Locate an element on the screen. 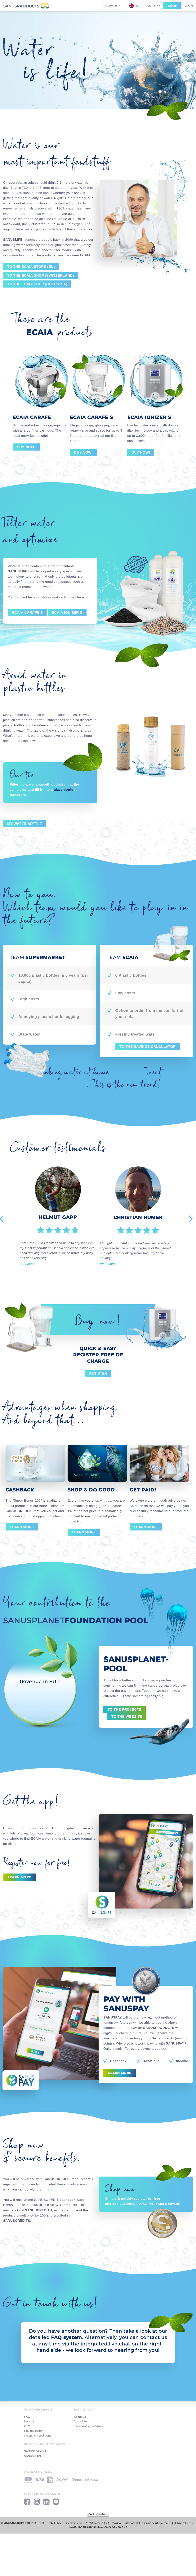  Next is located at coordinates (189, 1218).